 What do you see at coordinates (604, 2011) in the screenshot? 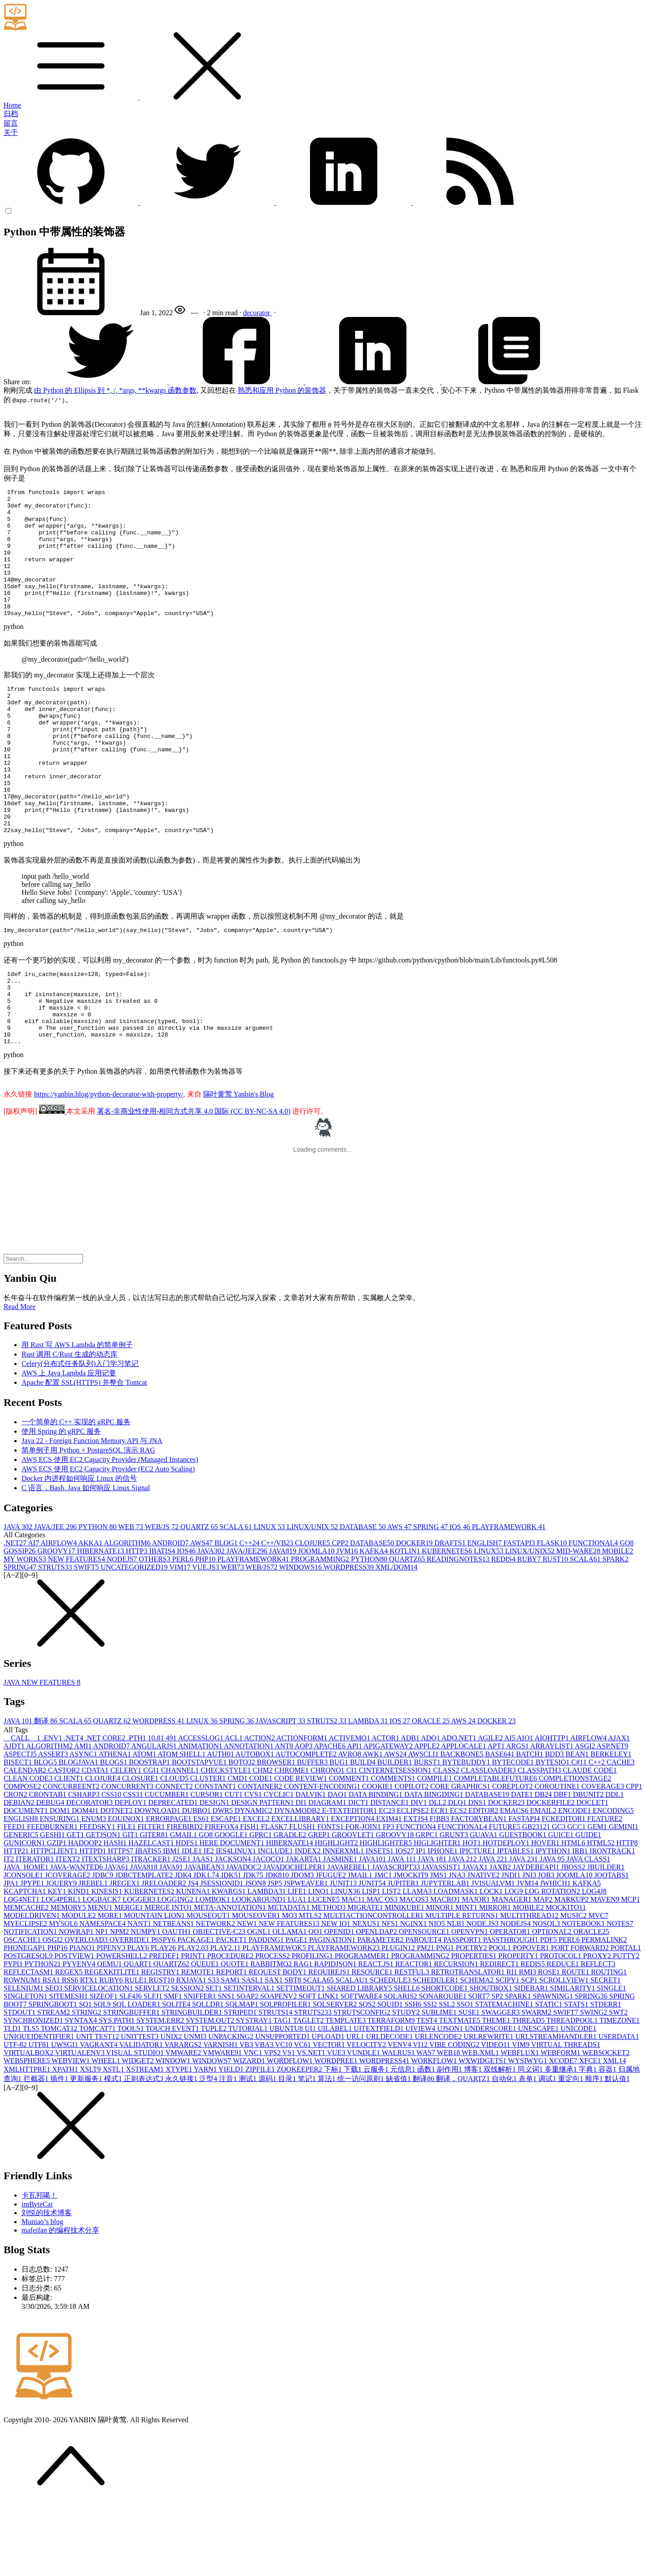
I see `PERMALINK` at bounding box center [604, 2011].